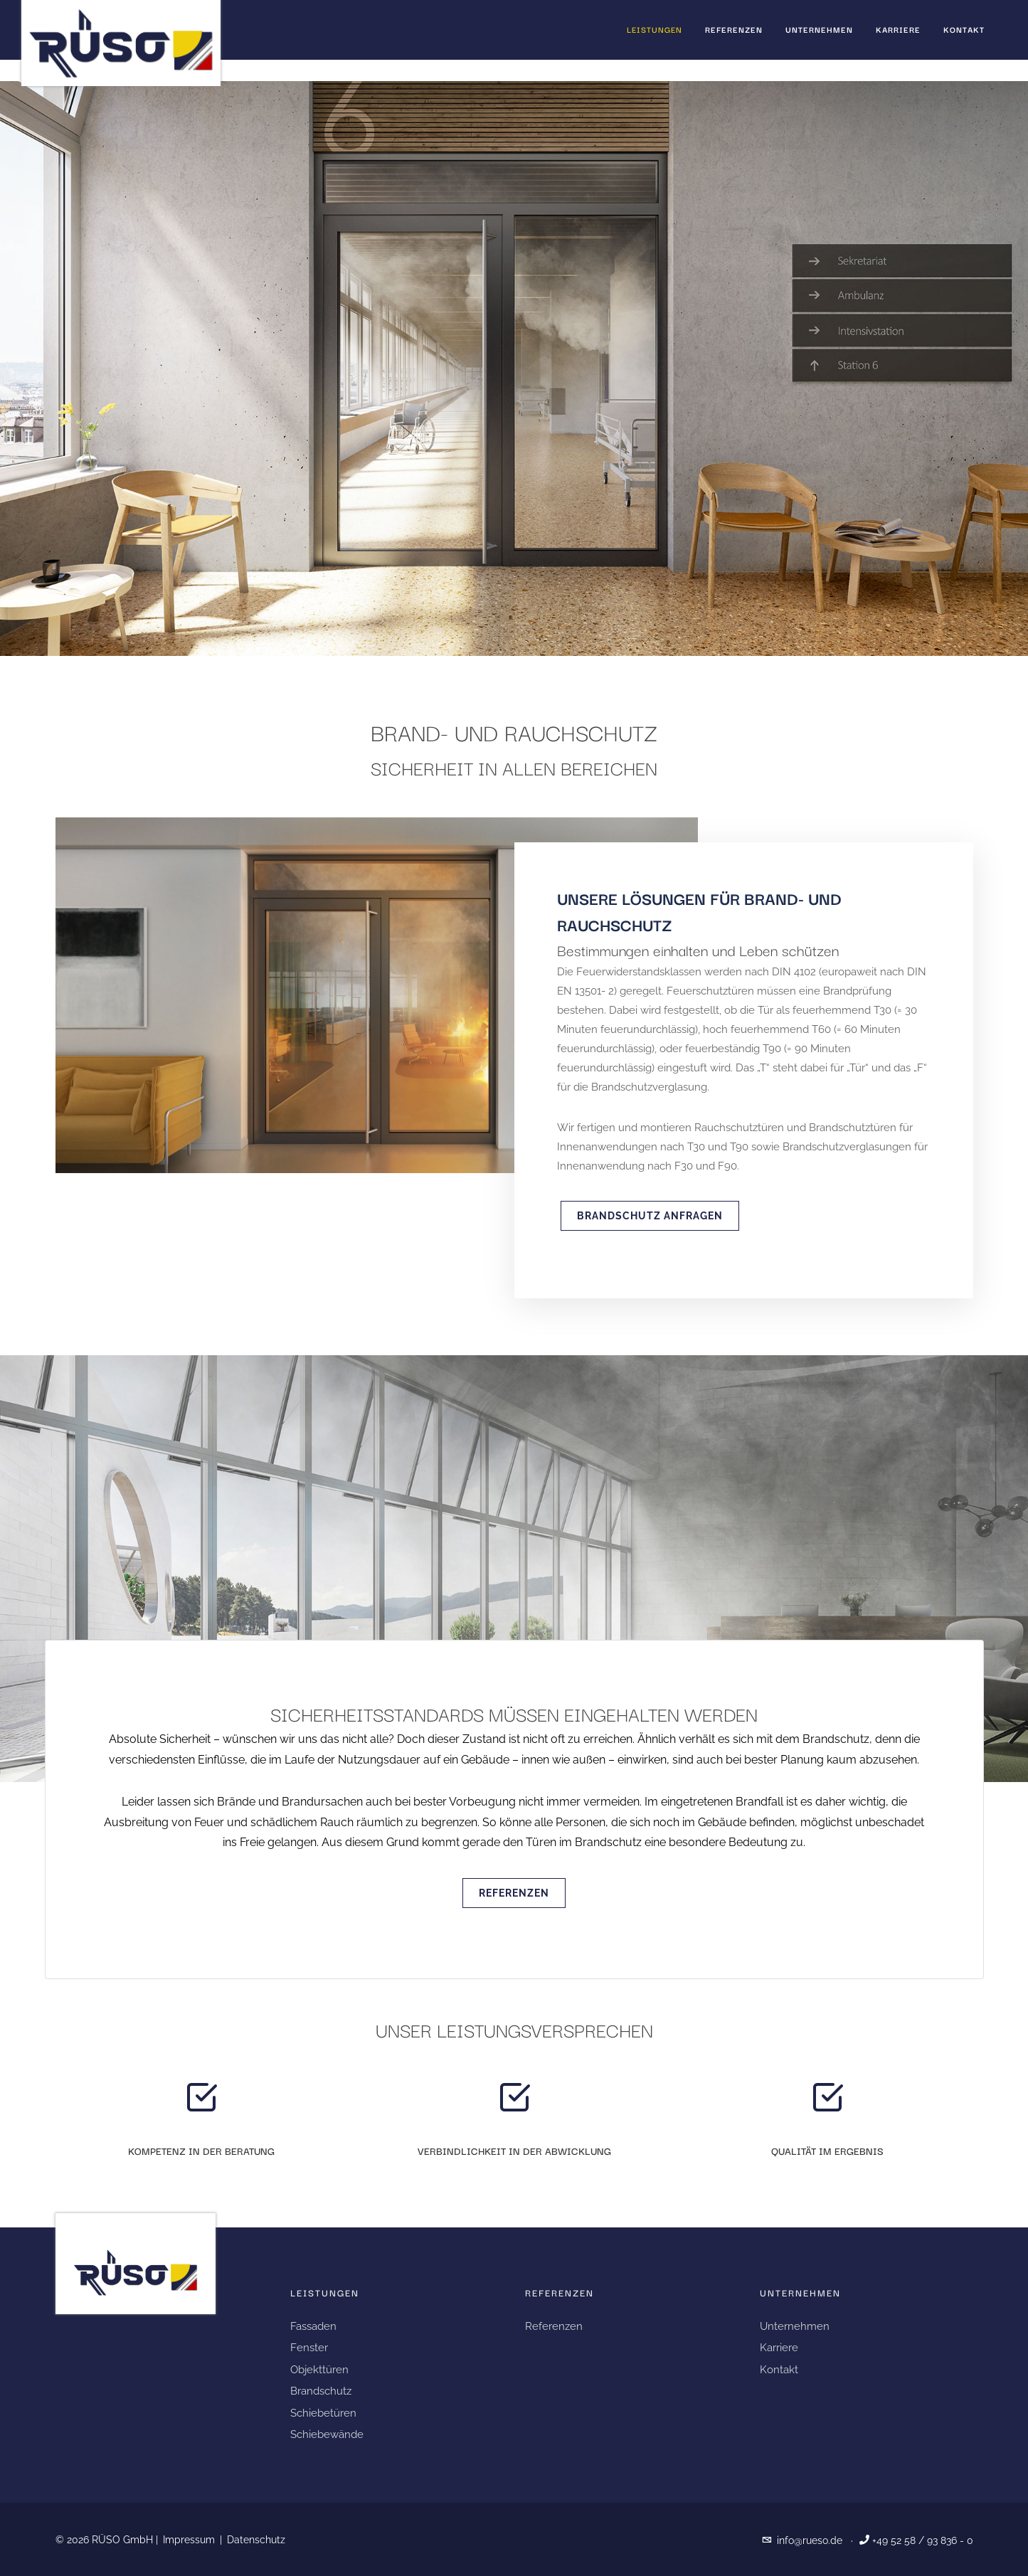  I want to click on Karriere, so click(779, 2347).